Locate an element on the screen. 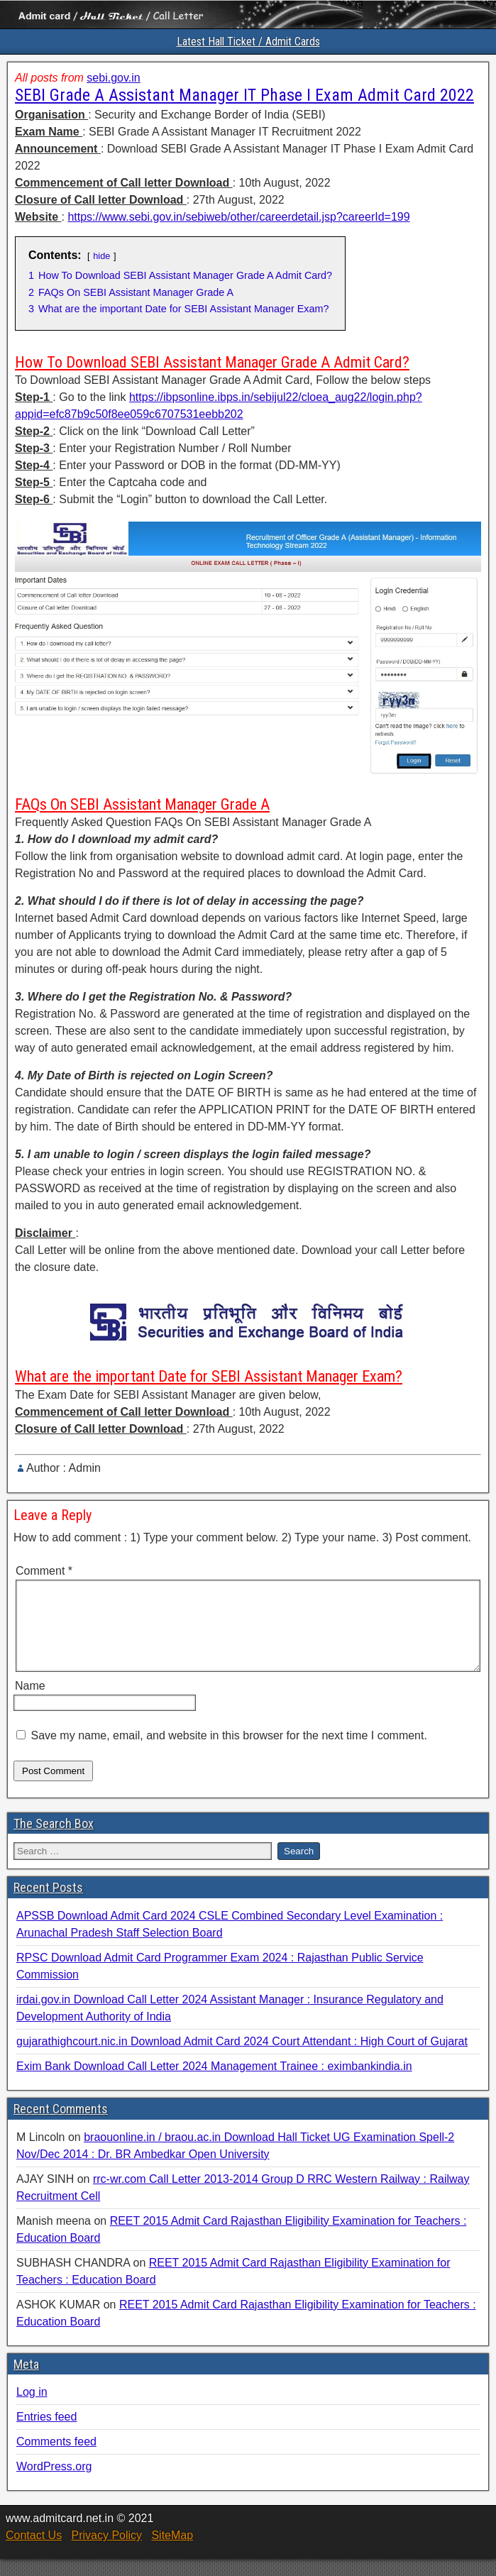  Name is located at coordinates (30, 1703).